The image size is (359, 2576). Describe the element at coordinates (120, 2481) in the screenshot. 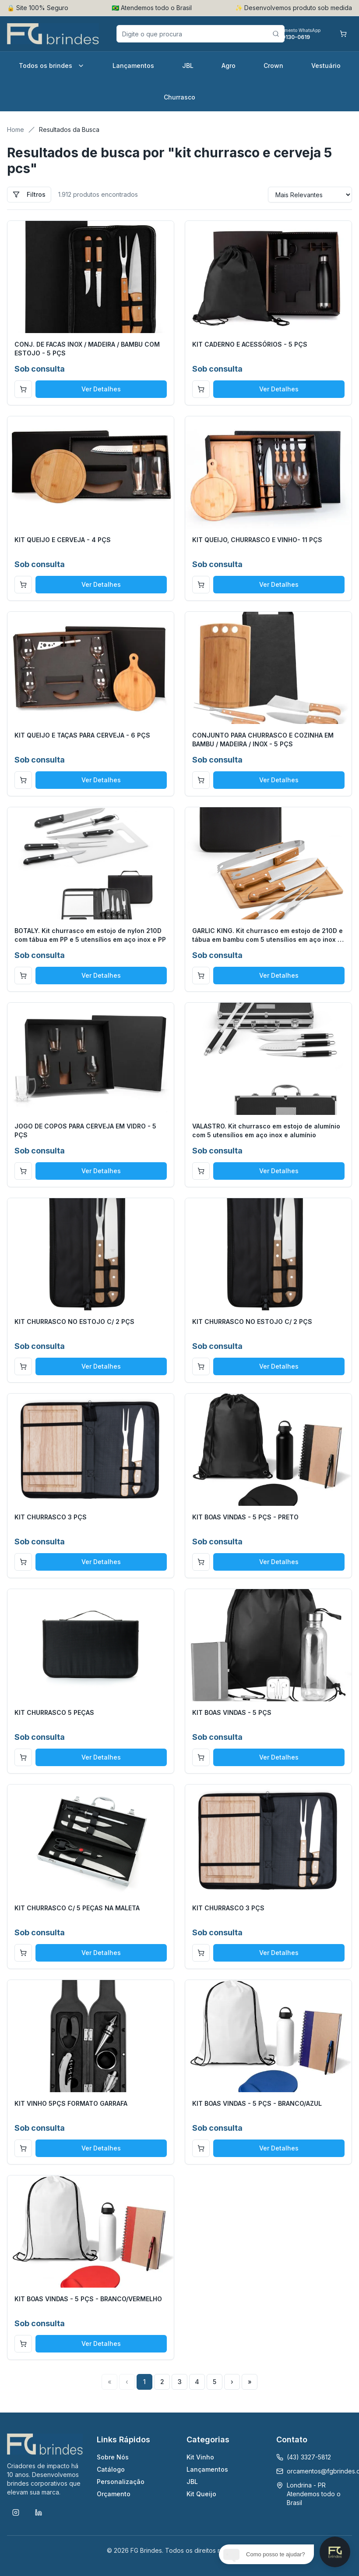

I see `Personalização` at that location.